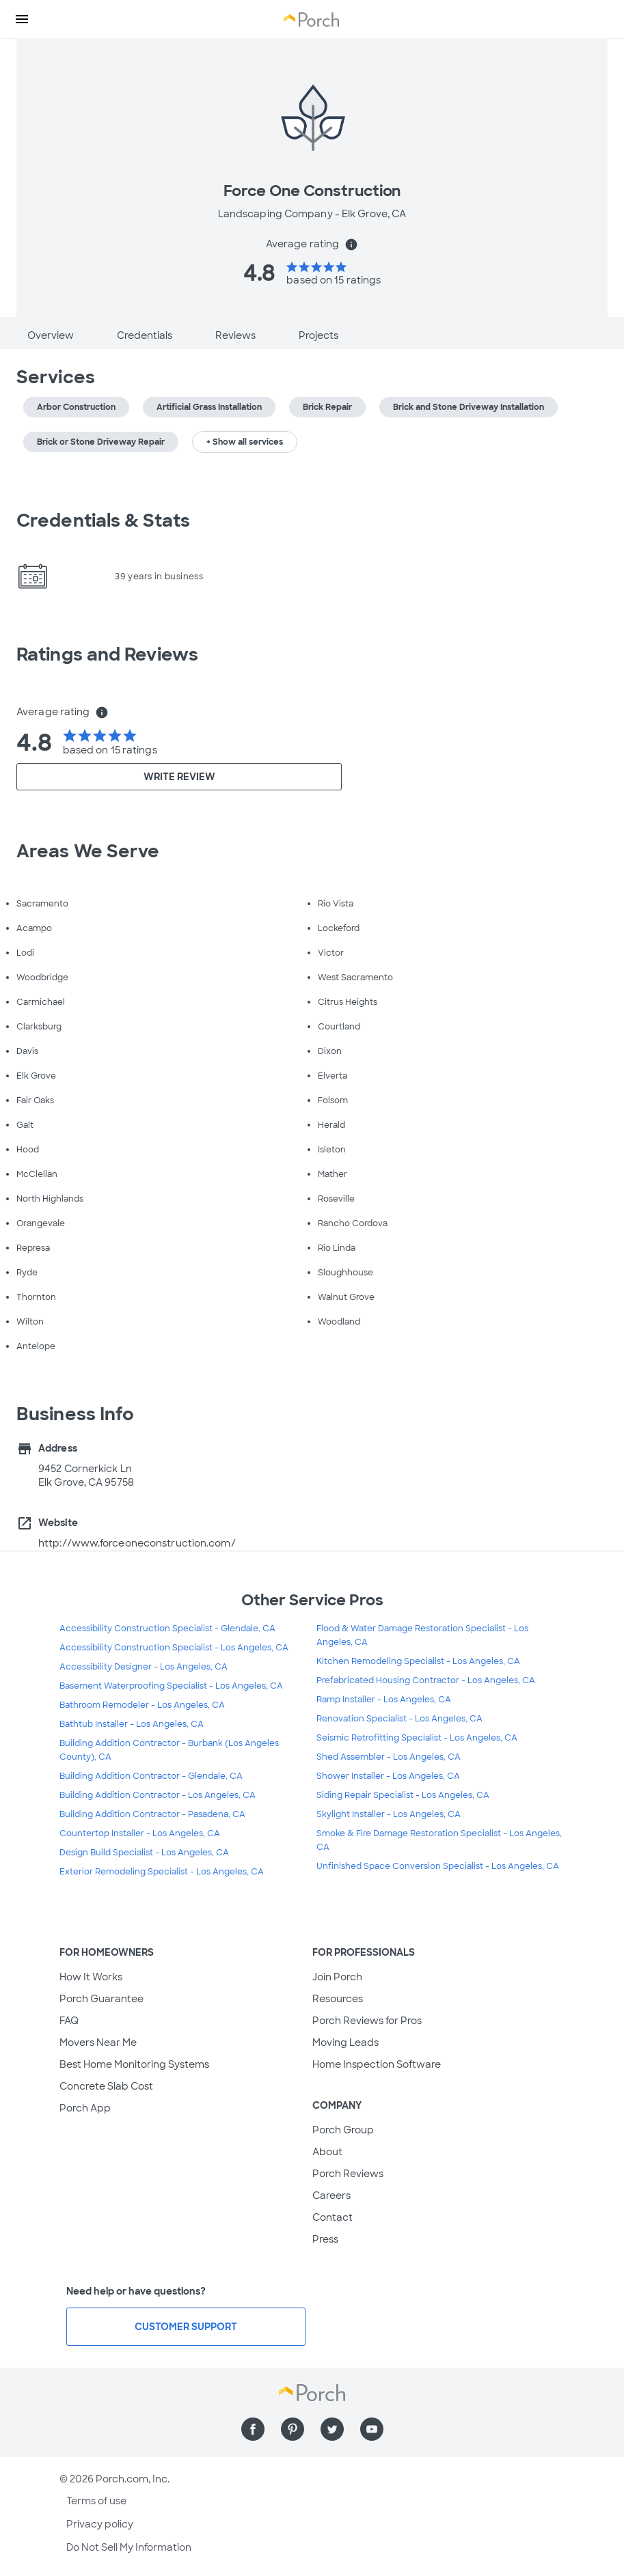 The image size is (624, 2576). What do you see at coordinates (107, 654) in the screenshot?
I see `Ratings and Reviews` at bounding box center [107, 654].